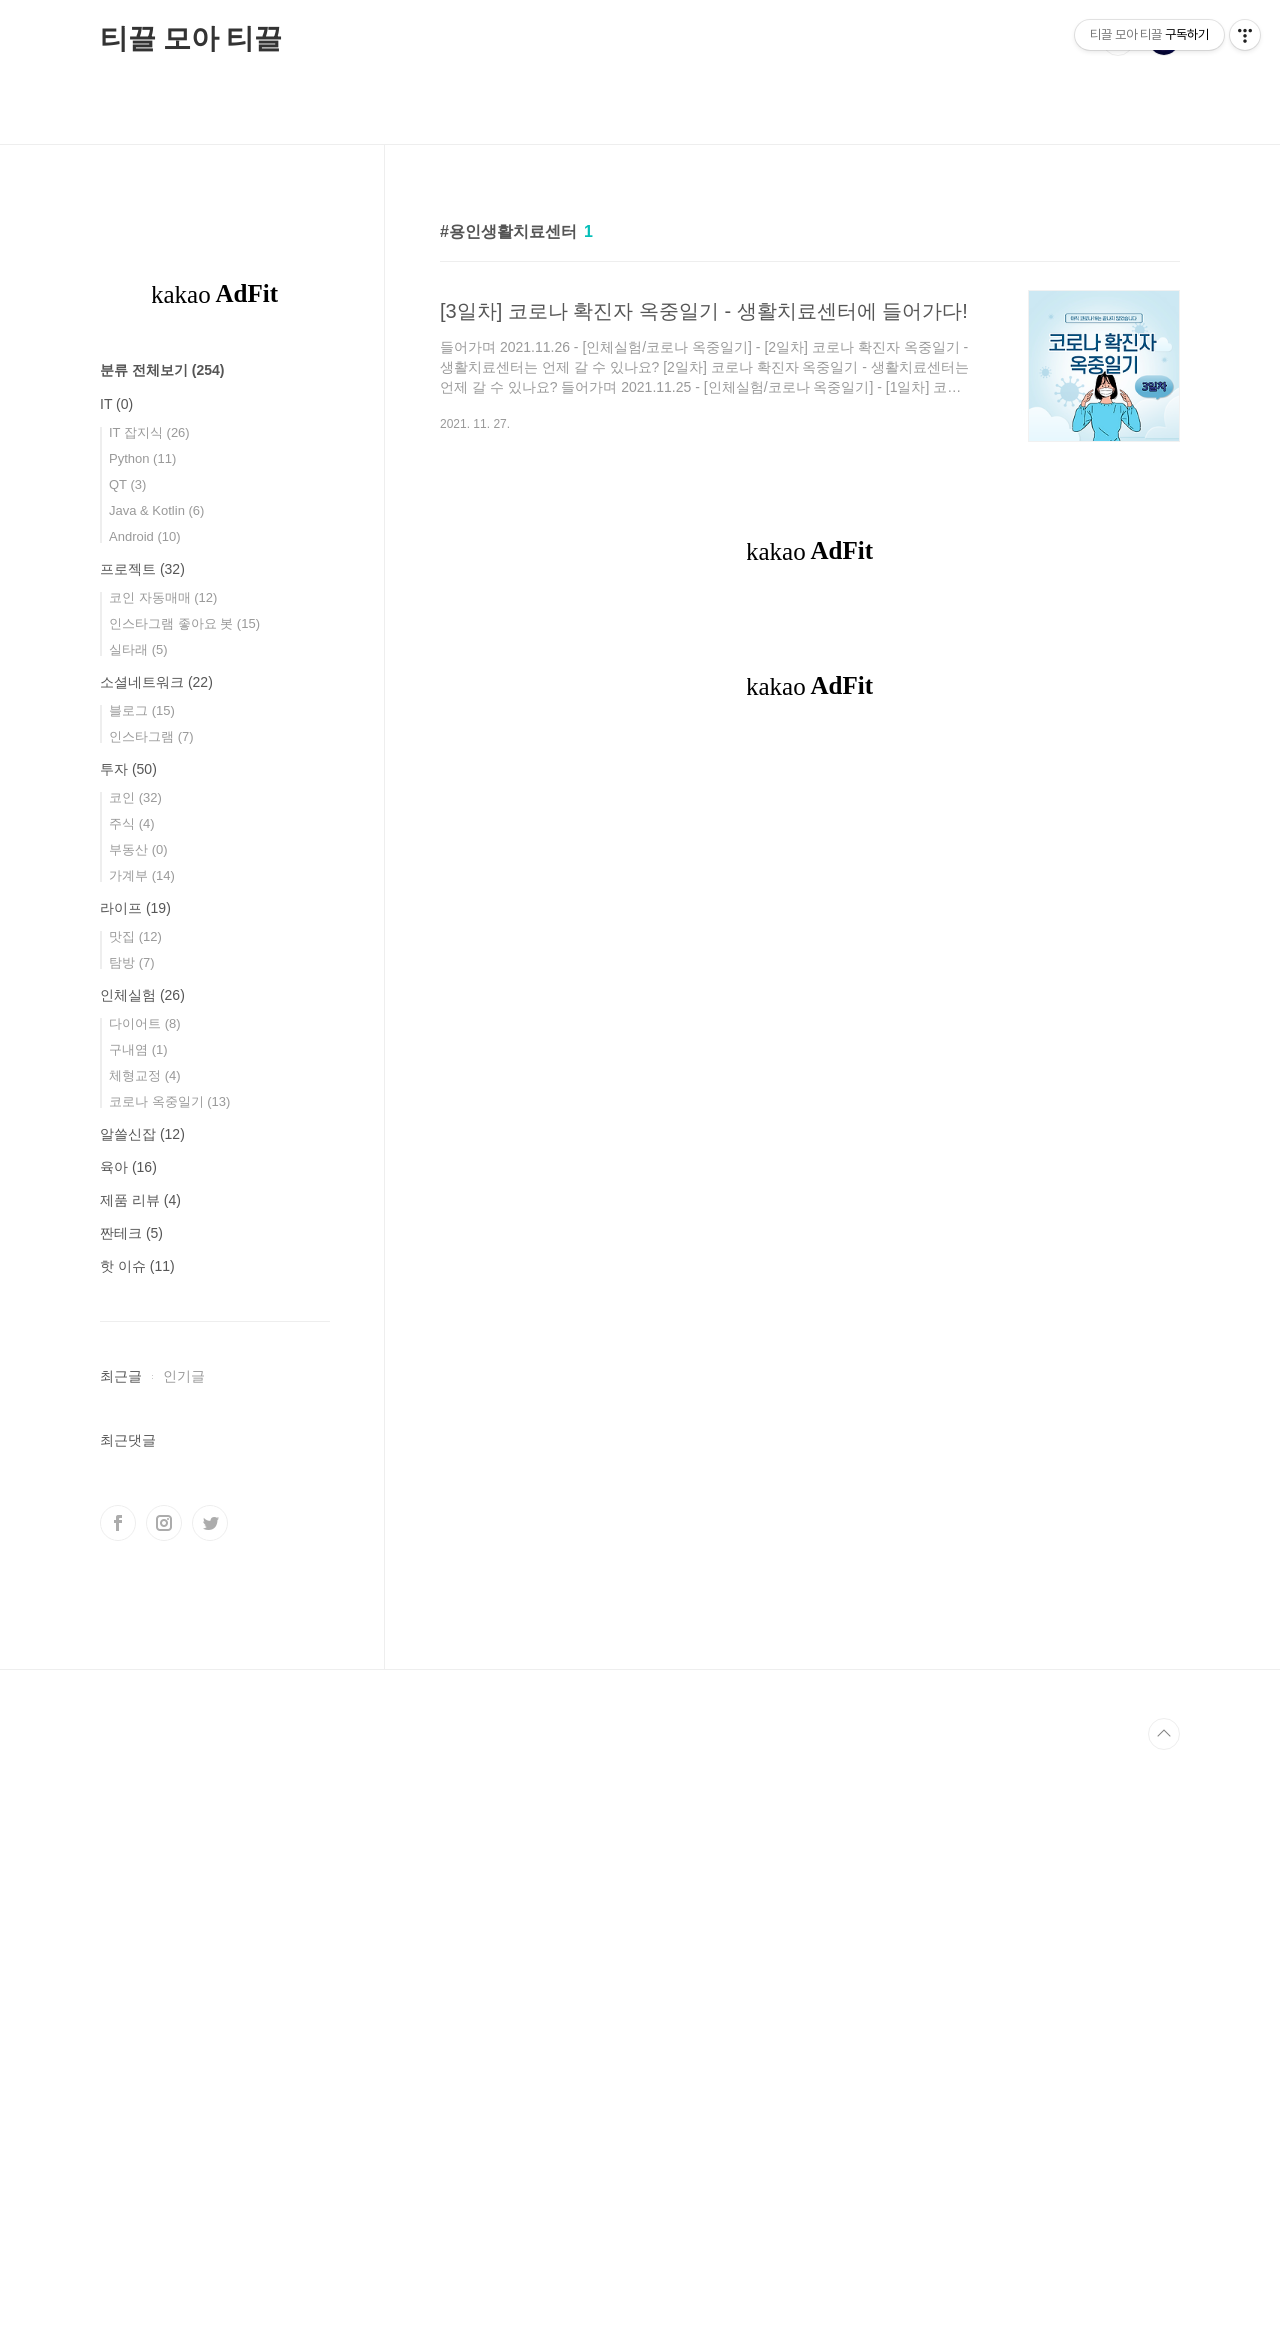  What do you see at coordinates (142, 995) in the screenshot?
I see `인체실험` at bounding box center [142, 995].